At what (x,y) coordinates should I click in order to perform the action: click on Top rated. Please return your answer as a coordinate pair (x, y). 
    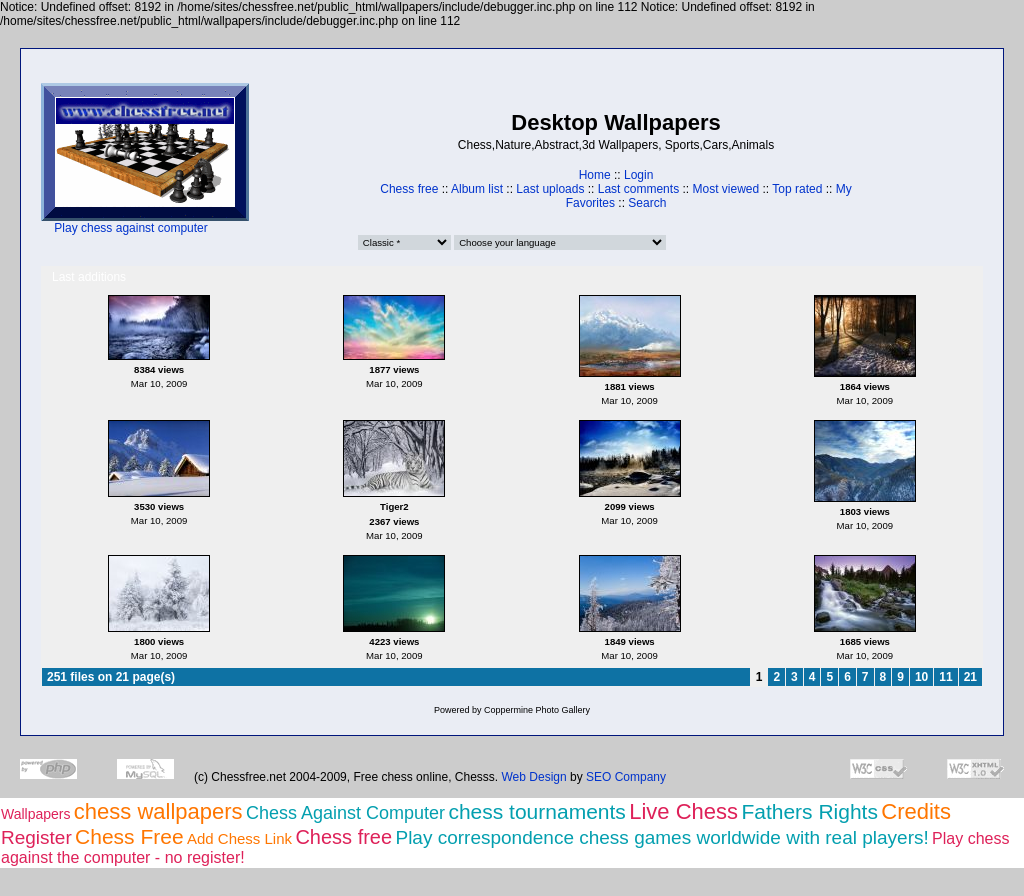
    Looking at the image, I should click on (797, 189).